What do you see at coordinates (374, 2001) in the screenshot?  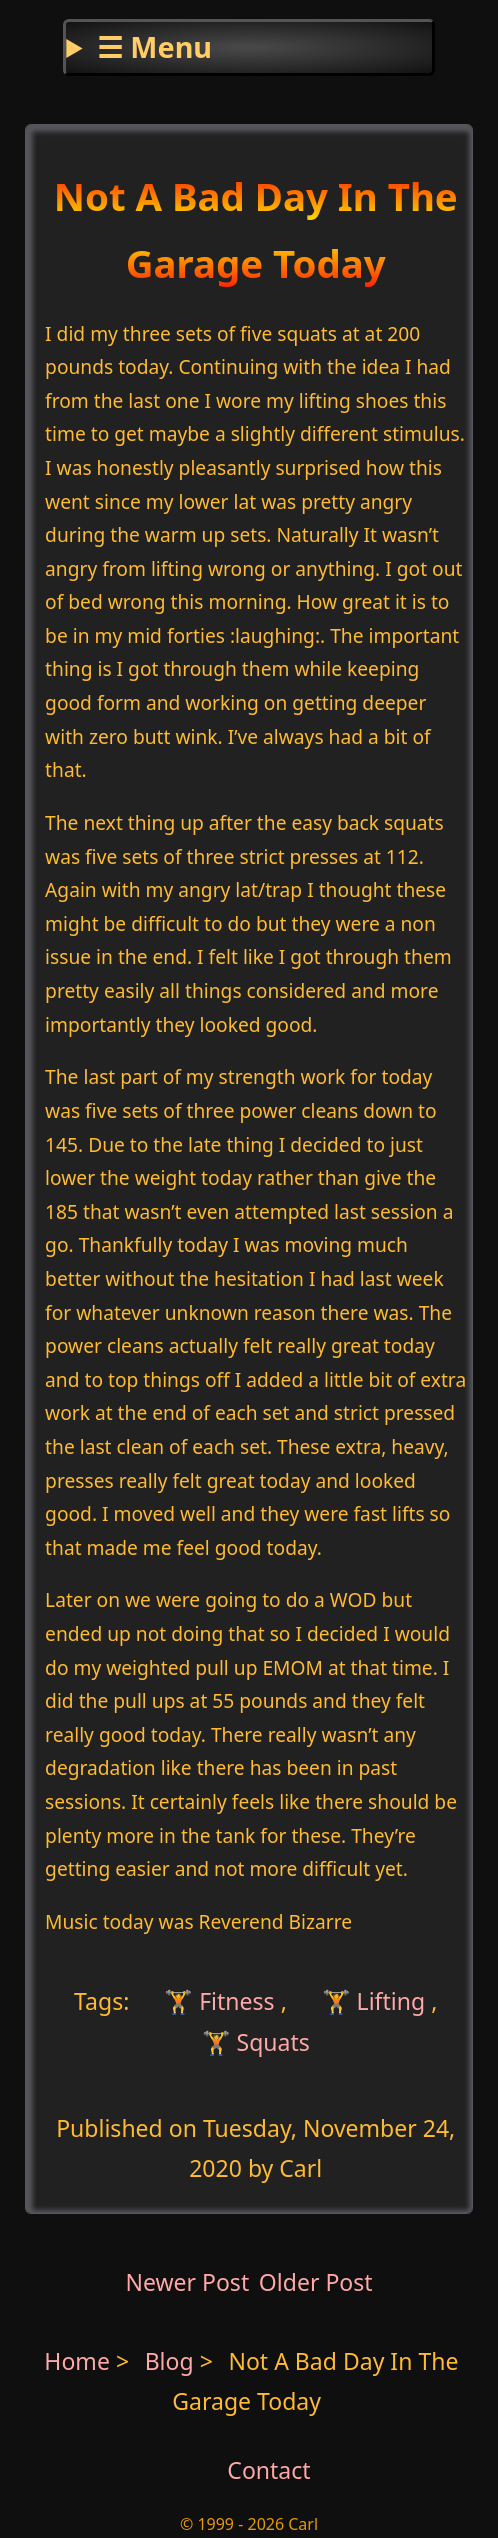 I see `🏋 Lifting` at bounding box center [374, 2001].